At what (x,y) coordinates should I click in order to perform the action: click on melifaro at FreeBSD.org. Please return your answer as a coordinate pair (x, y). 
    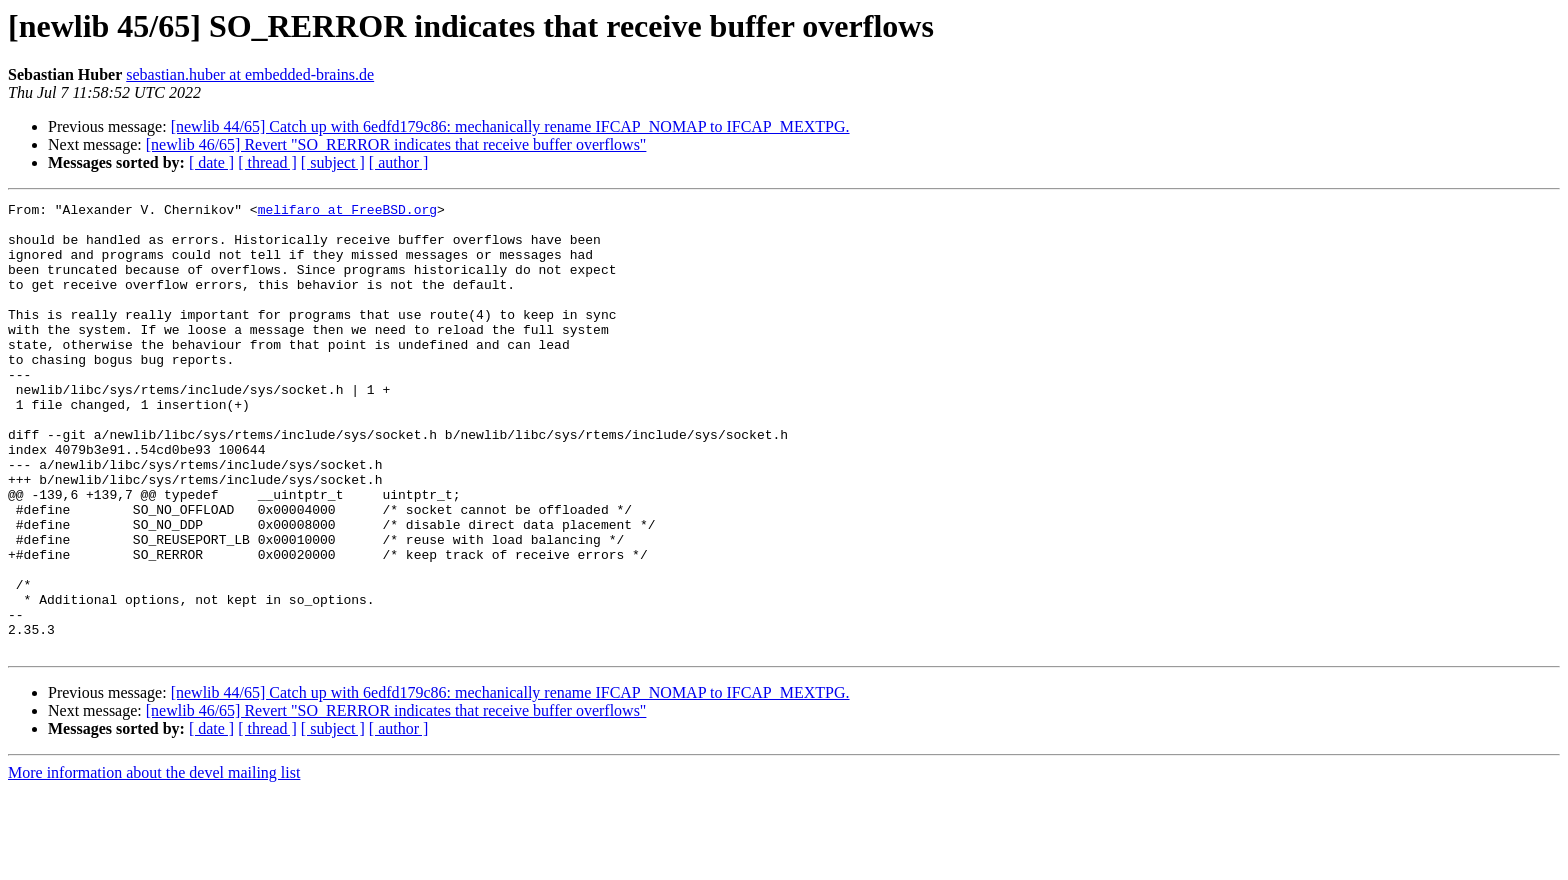
    Looking at the image, I should click on (347, 212).